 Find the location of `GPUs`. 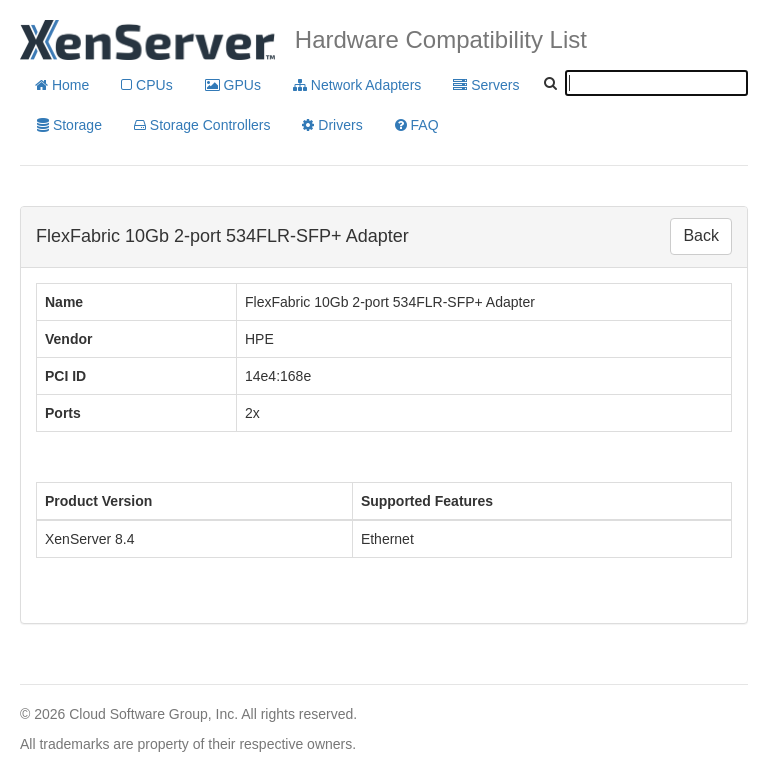

GPUs is located at coordinates (233, 85).